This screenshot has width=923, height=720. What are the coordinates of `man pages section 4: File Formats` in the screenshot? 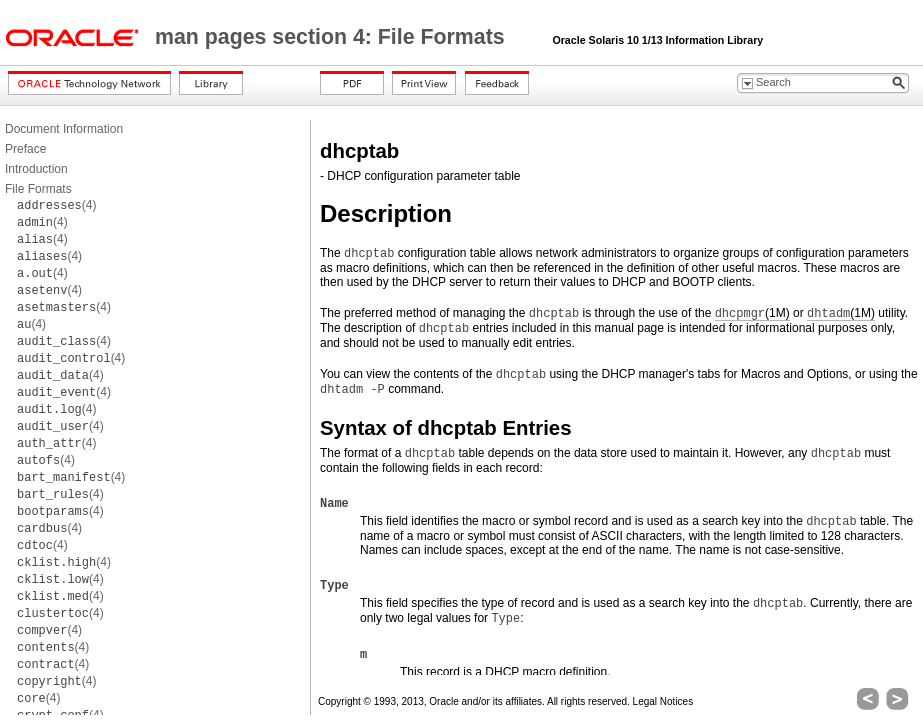 It's located at (333, 37).